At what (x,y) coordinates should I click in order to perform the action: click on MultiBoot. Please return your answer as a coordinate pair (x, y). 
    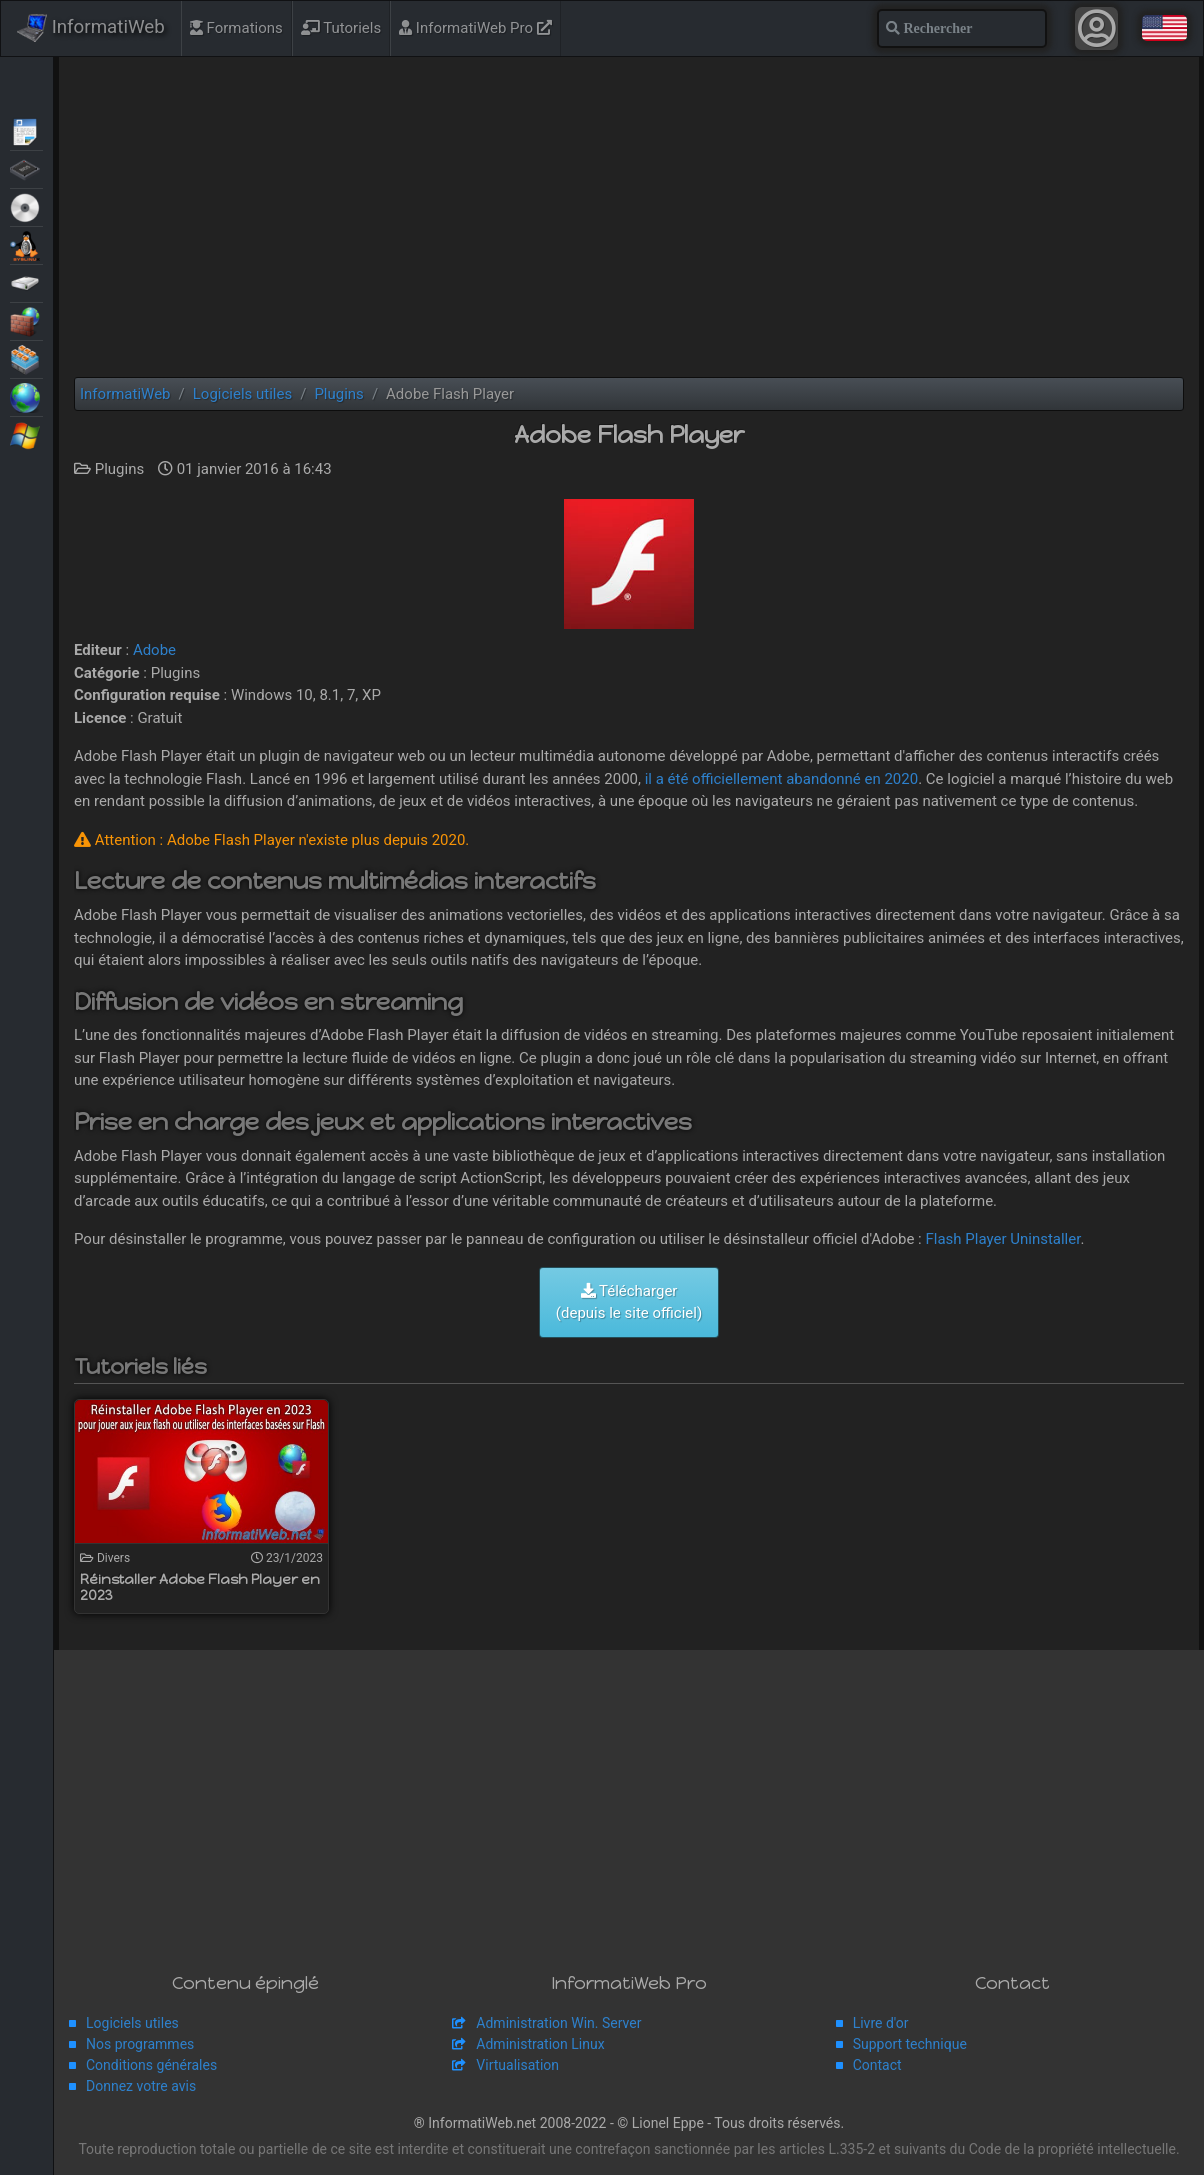
    Looking at the image, I should click on (26, 244).